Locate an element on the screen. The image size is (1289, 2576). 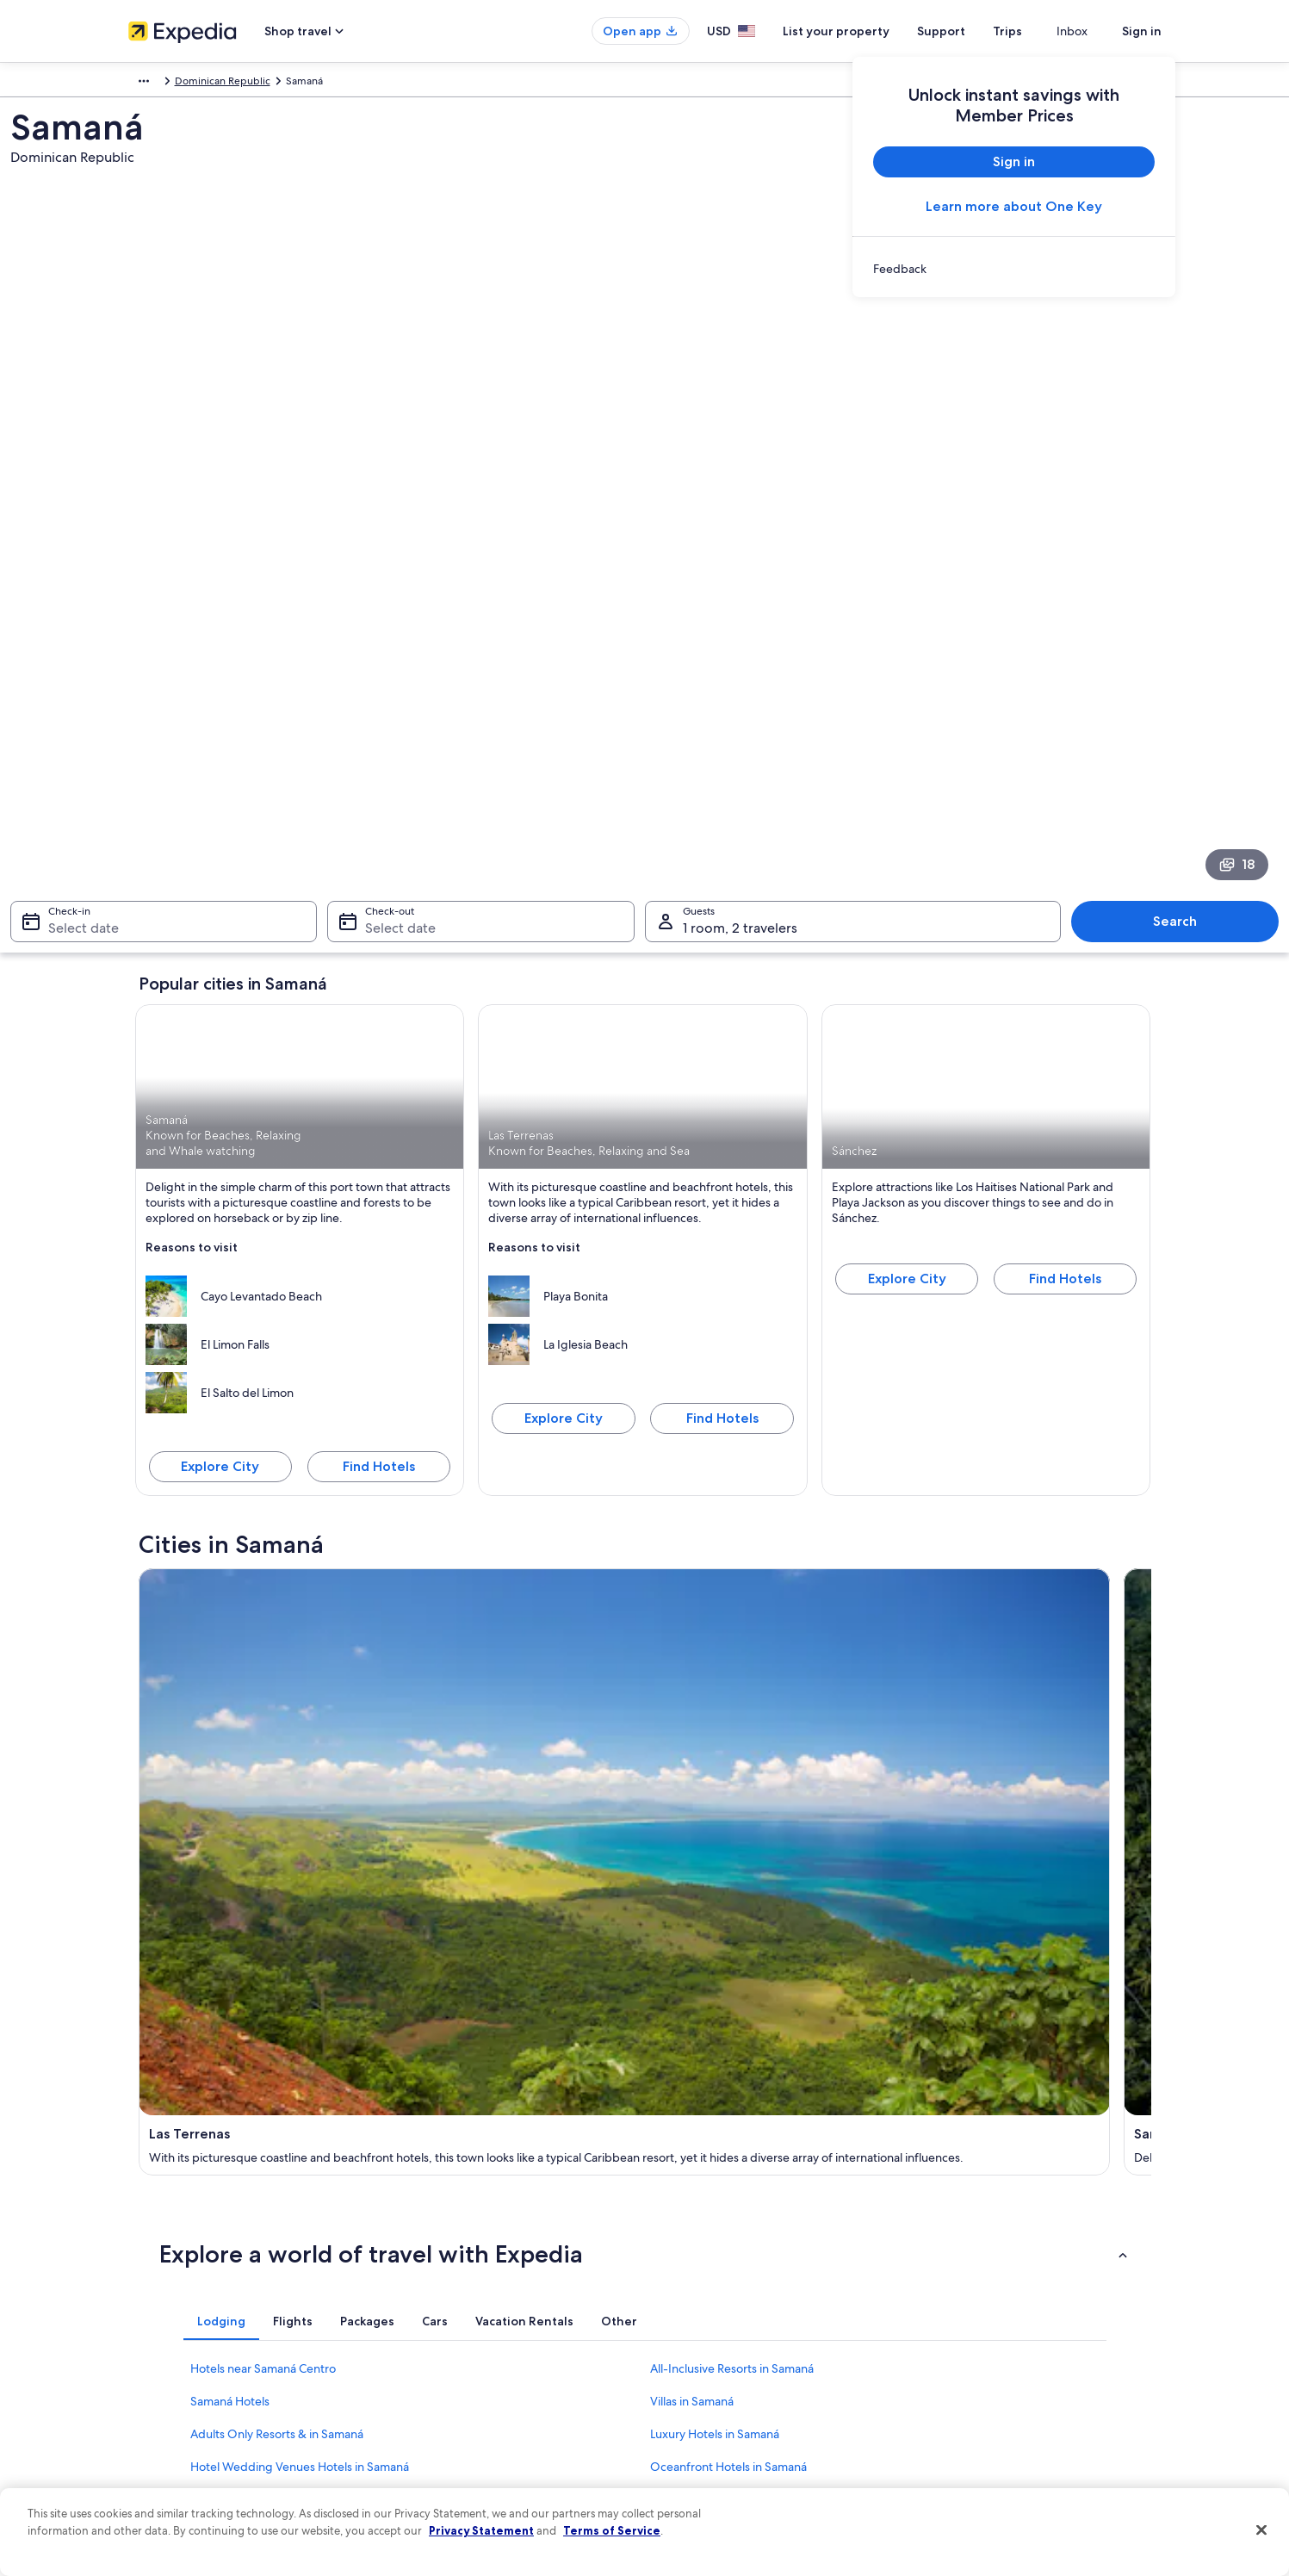
All-Inclusive Resorts in Samaná [link] is located at coordinates (732, 1675).